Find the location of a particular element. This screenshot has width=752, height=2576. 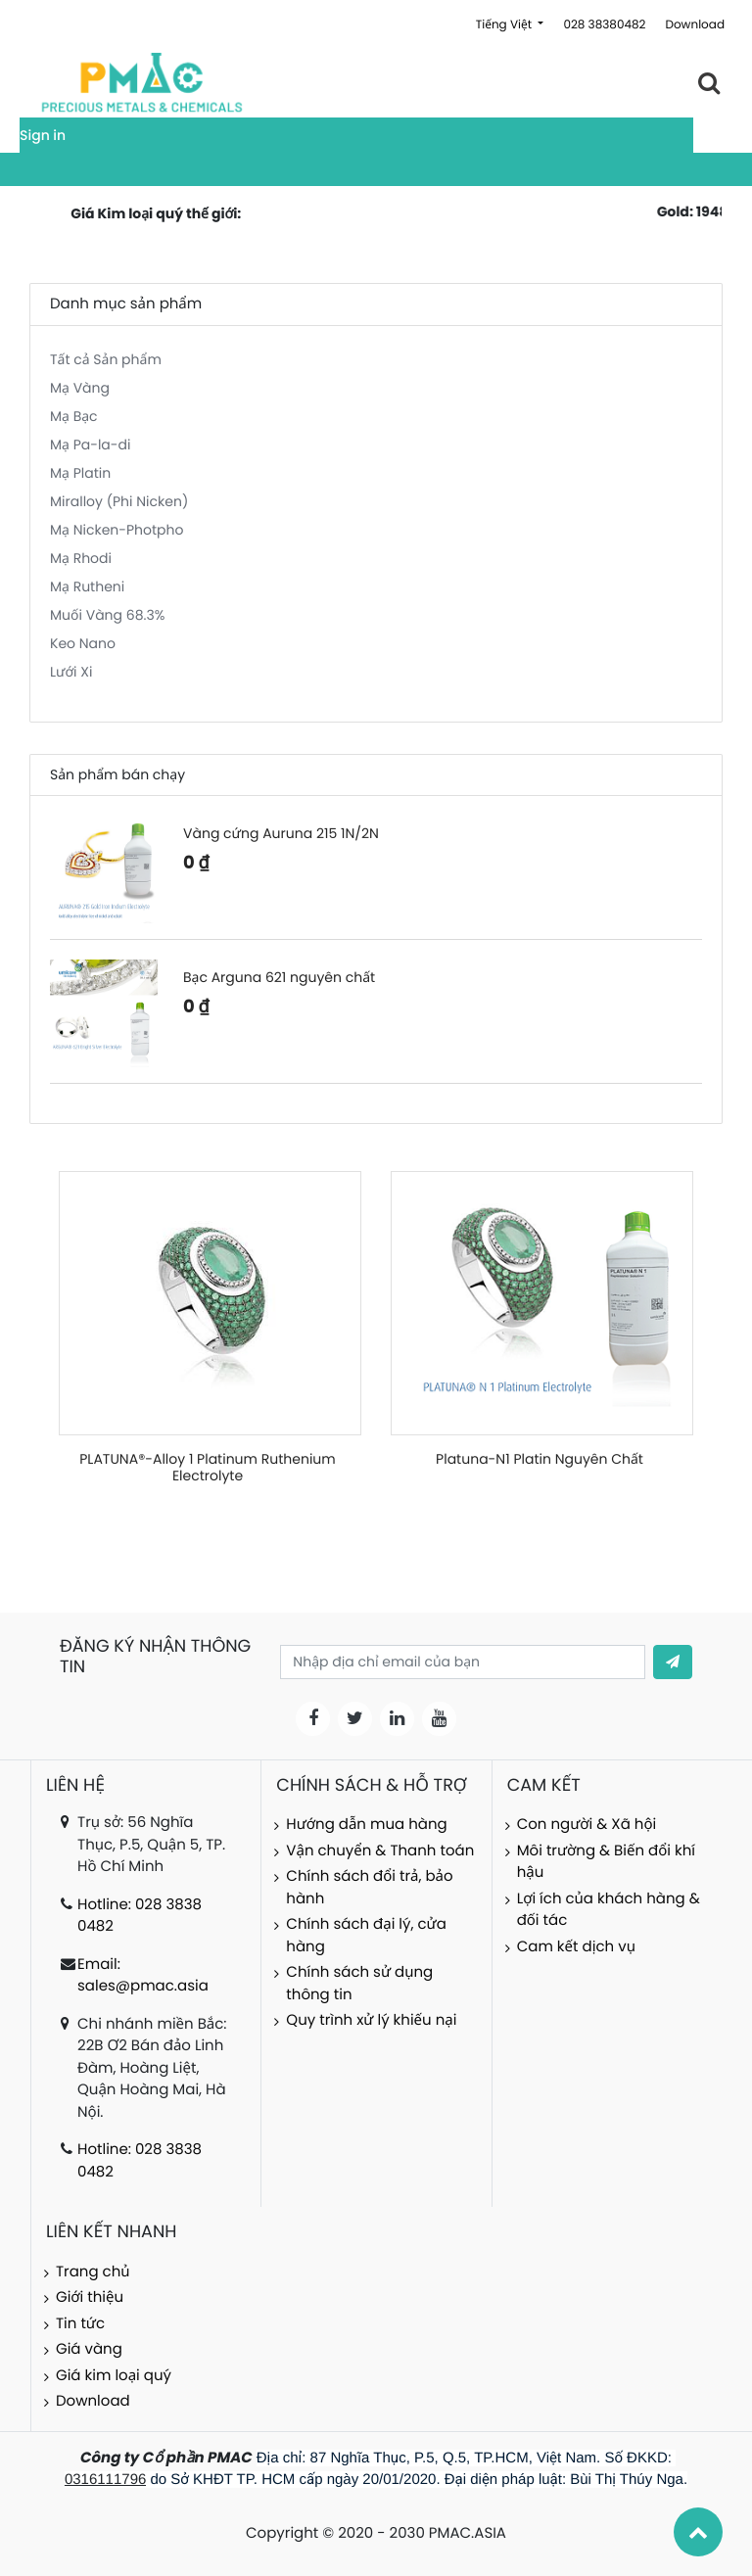

Chính sách đổi trả, bảo hành is located at coordinates (369, 1887).